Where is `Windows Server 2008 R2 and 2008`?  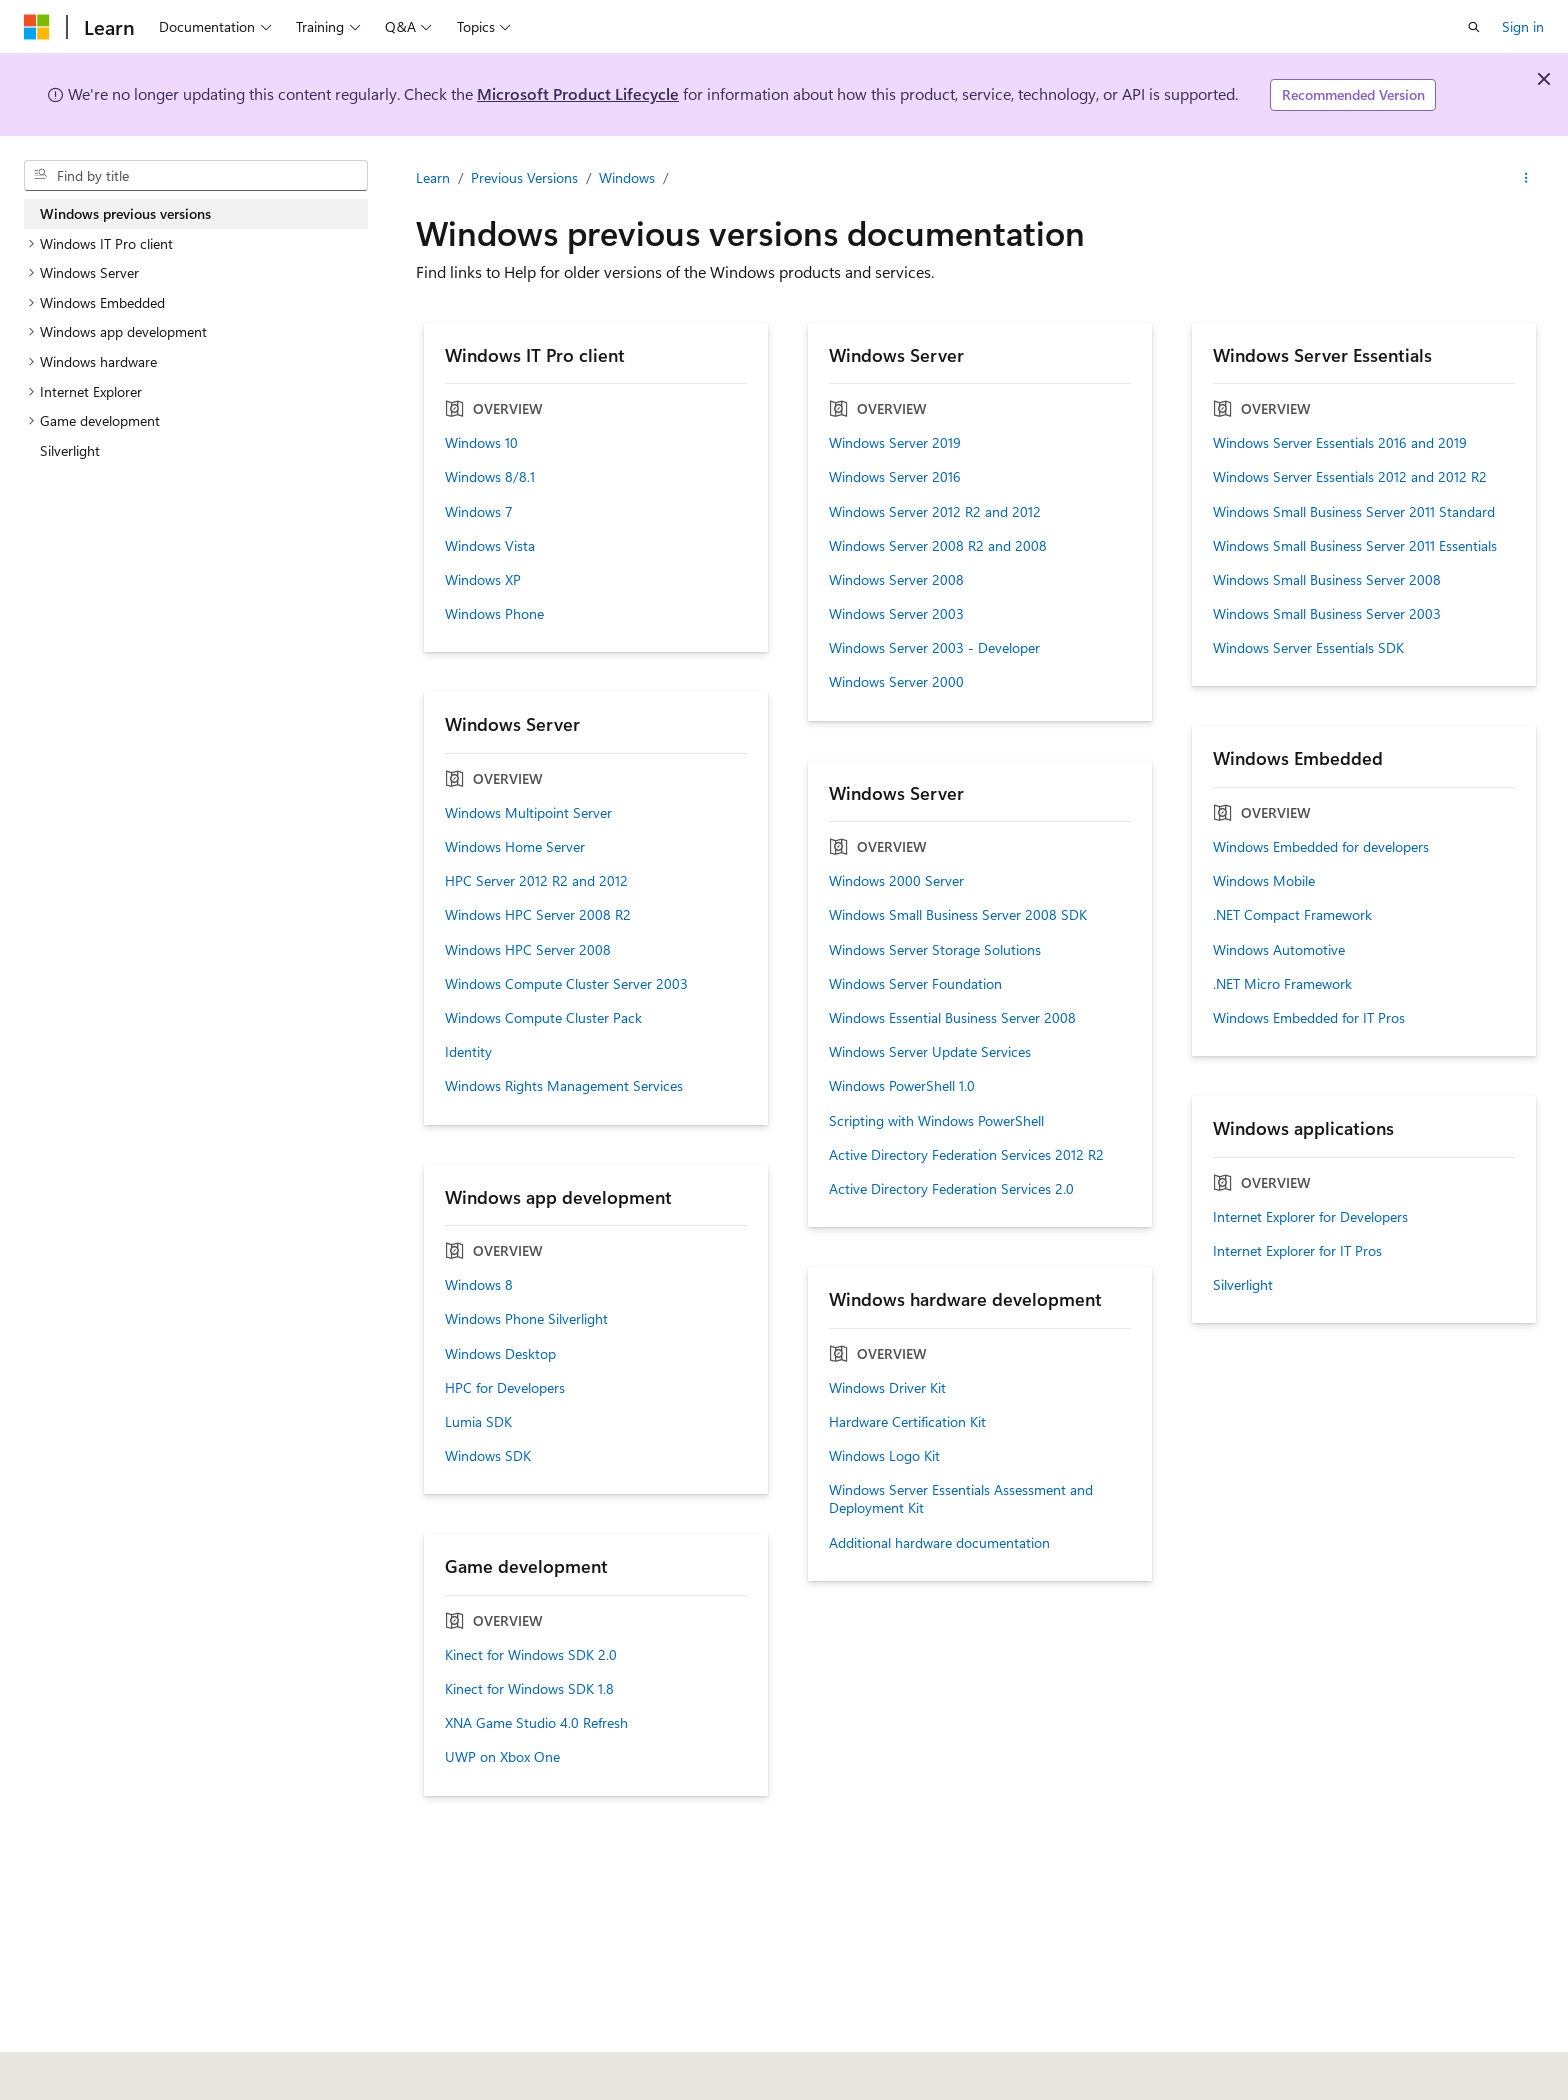 Windows Server 2008 R2 and 2008 is located at coordinates (938, 546).